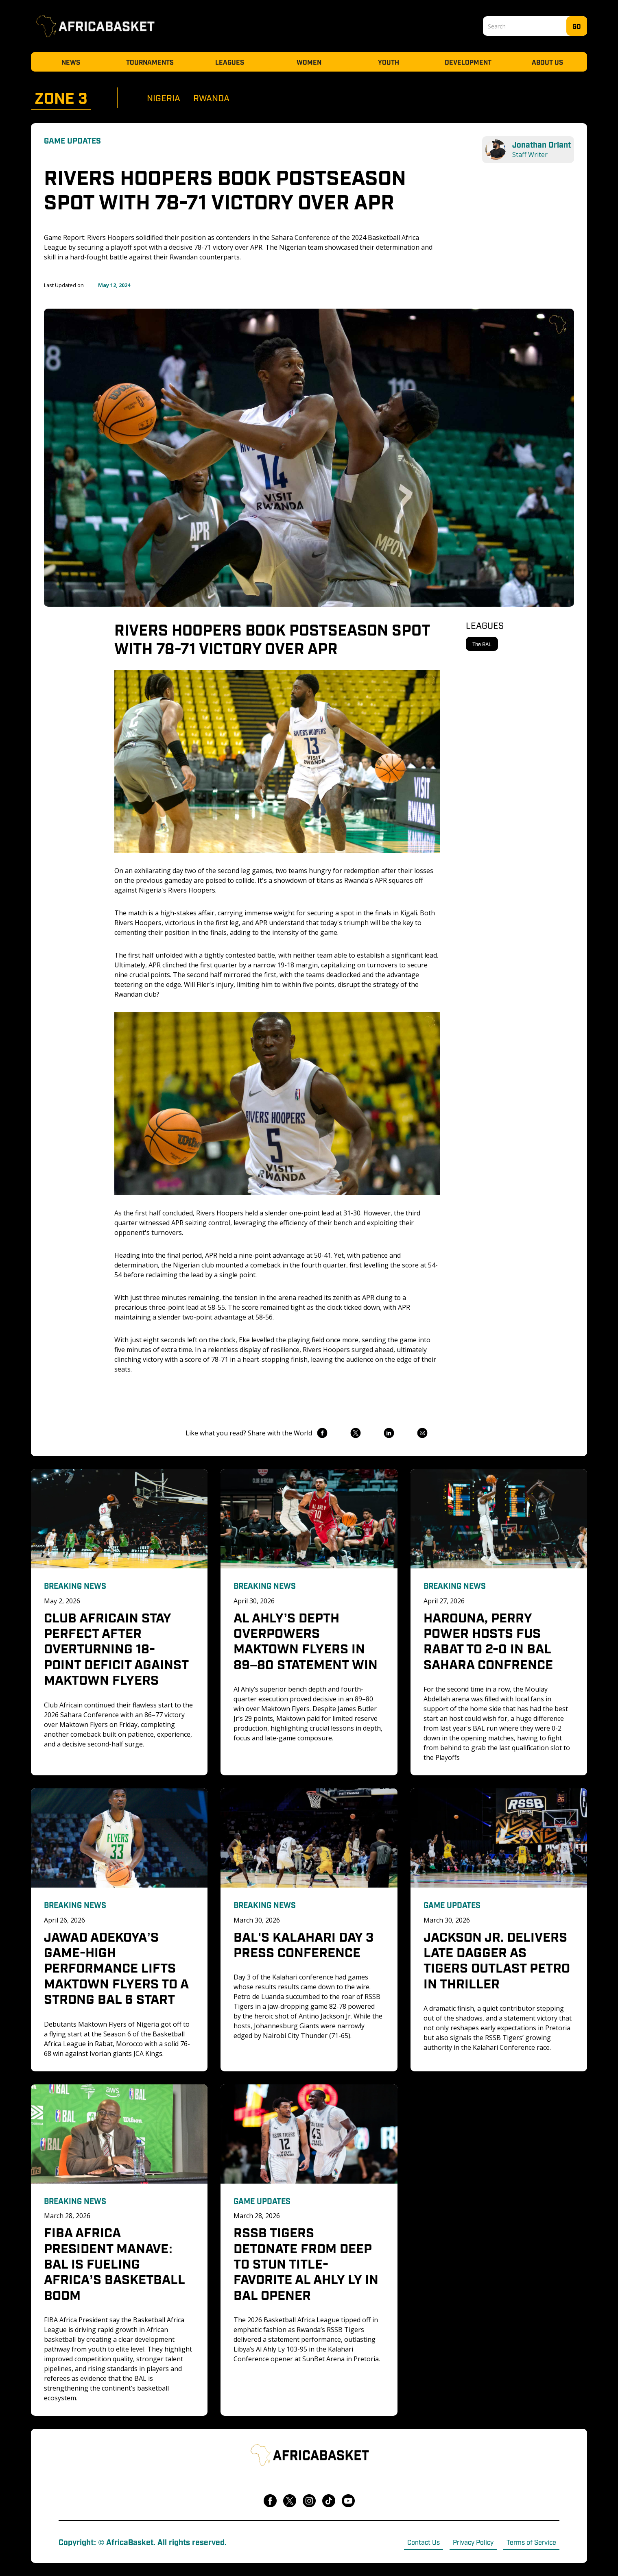 The width and height of the screenshot is (618, 2576). What do you see at coordinates (473, 2542) in the screenshot?
I see `Privacy Policy` at bounding box center [473, 2542].